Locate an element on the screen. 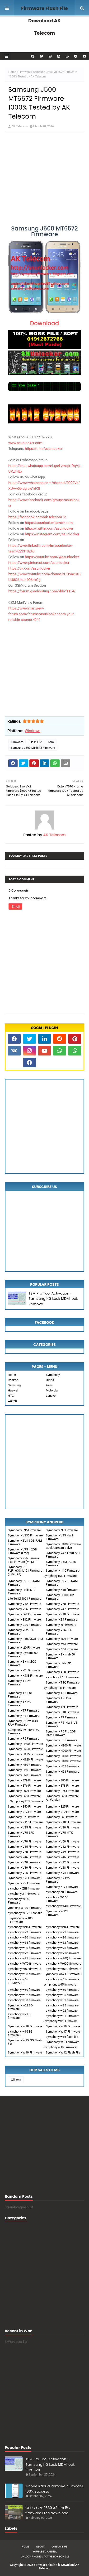 This screenshot has width=89, height=2576. Symphony H250 Firmware is located at coordinates (25, 1749).